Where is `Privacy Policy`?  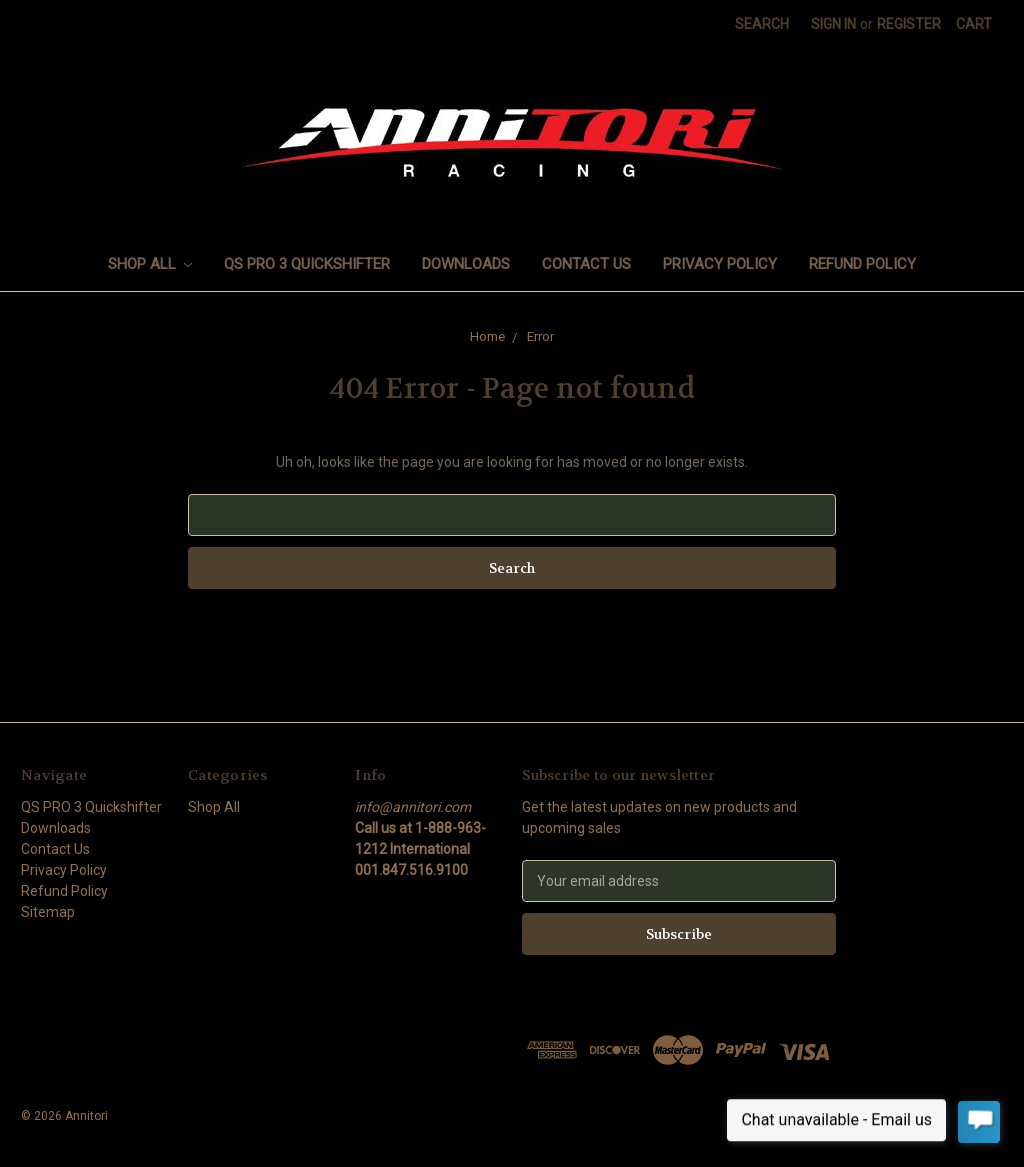
Privacy Policy is located at coordinates (720, 264).